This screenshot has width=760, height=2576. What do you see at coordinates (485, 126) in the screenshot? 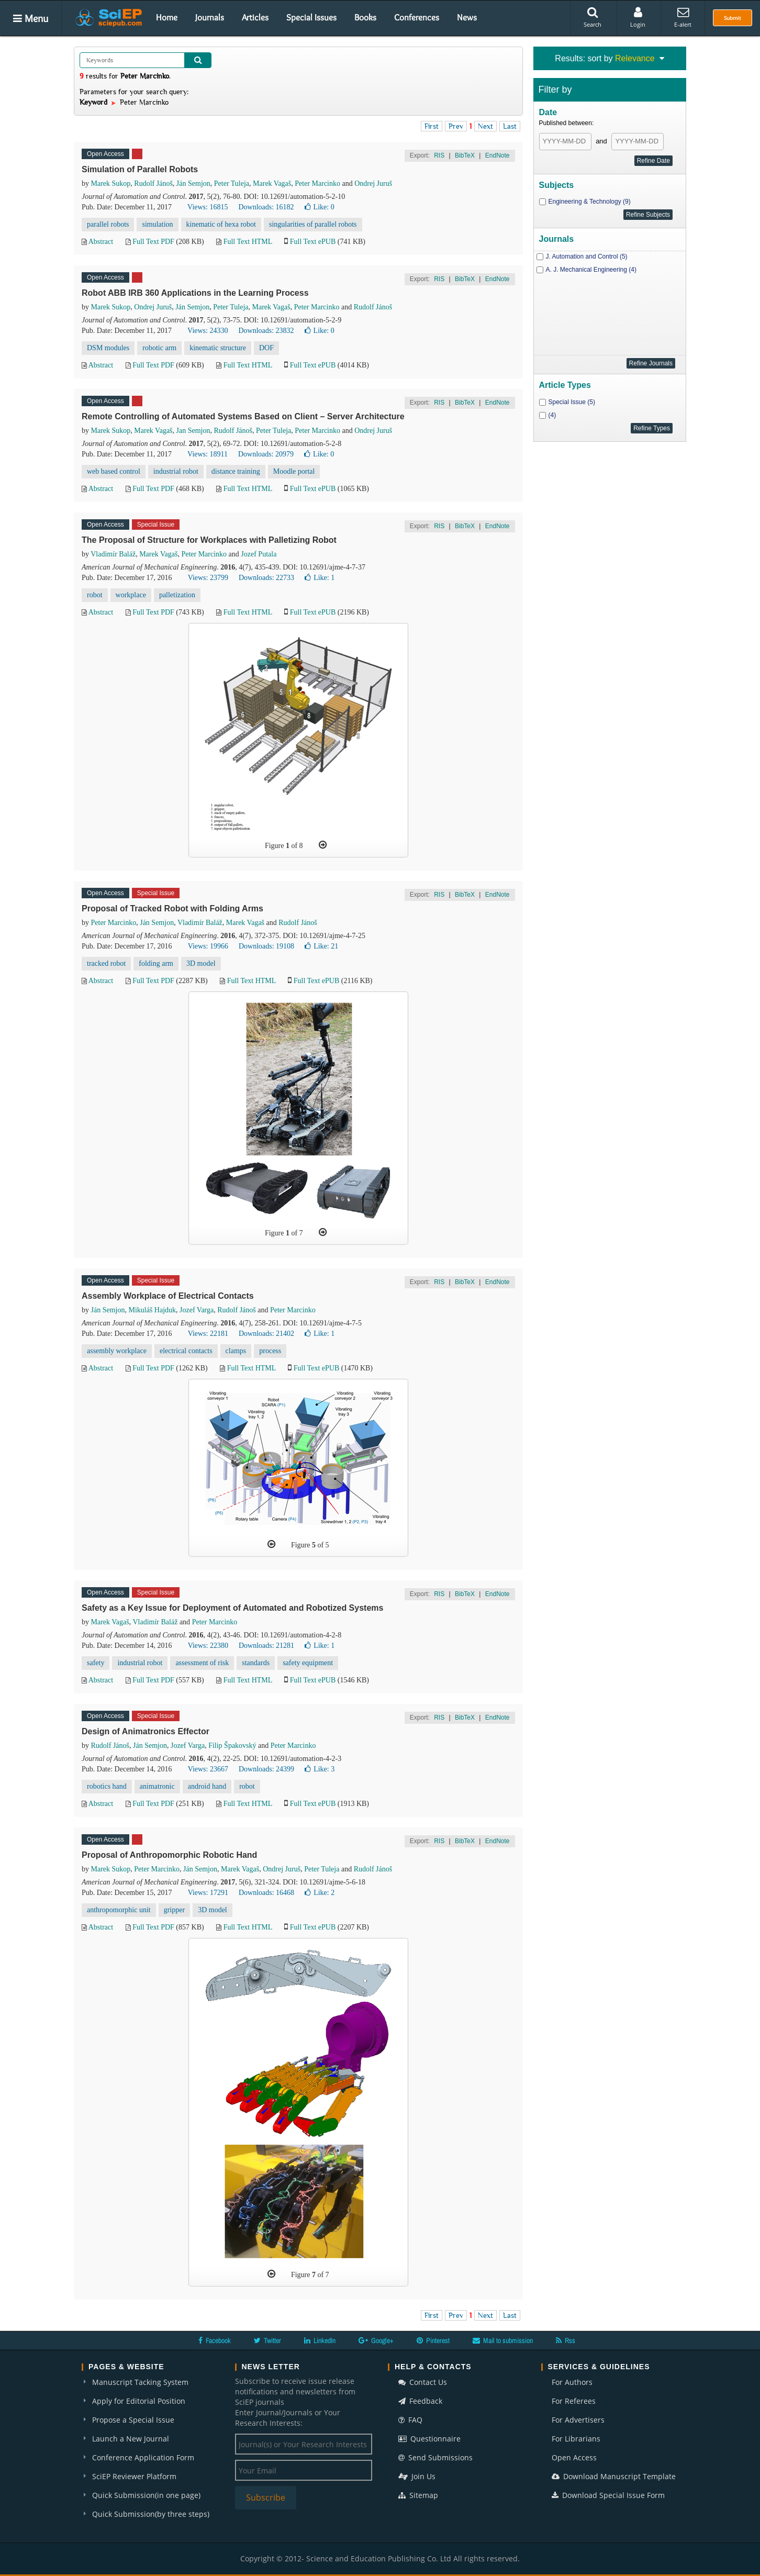
I see `Next` at bounding box center [485, 126].